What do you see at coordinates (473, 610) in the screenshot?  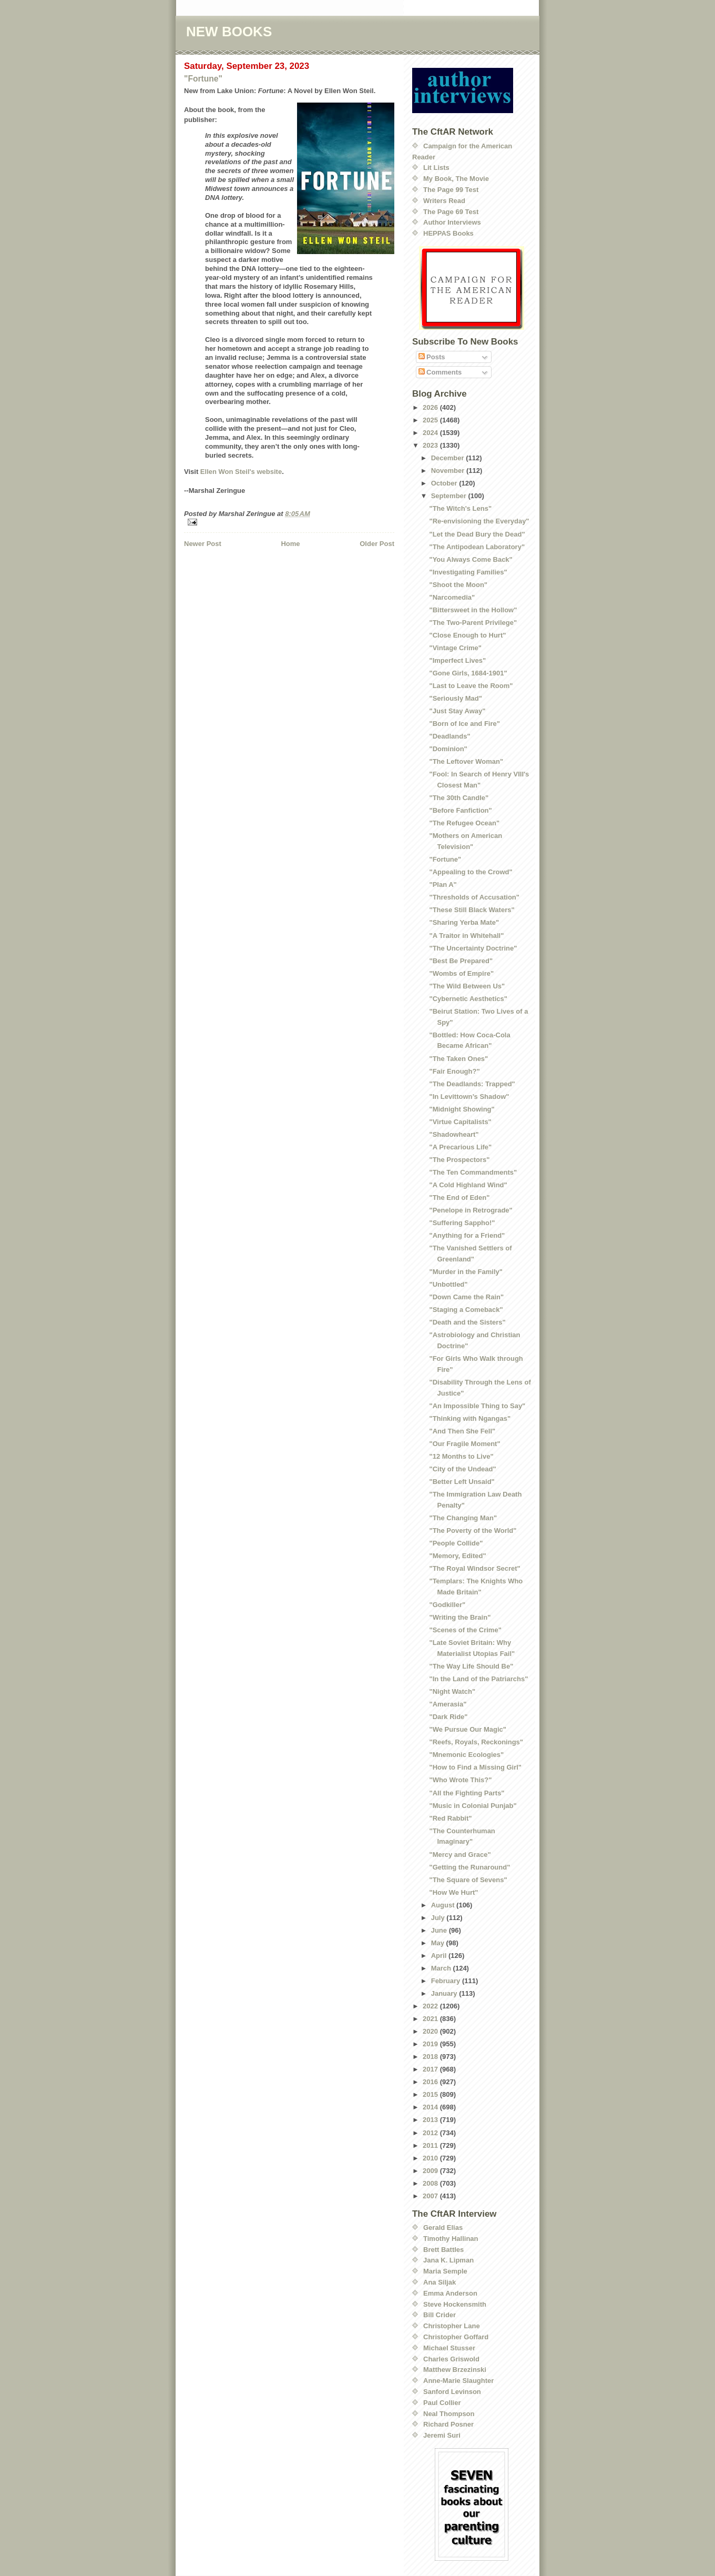 I see `"Bittersweet in the Hollow"` at bounding box center [473, 610].